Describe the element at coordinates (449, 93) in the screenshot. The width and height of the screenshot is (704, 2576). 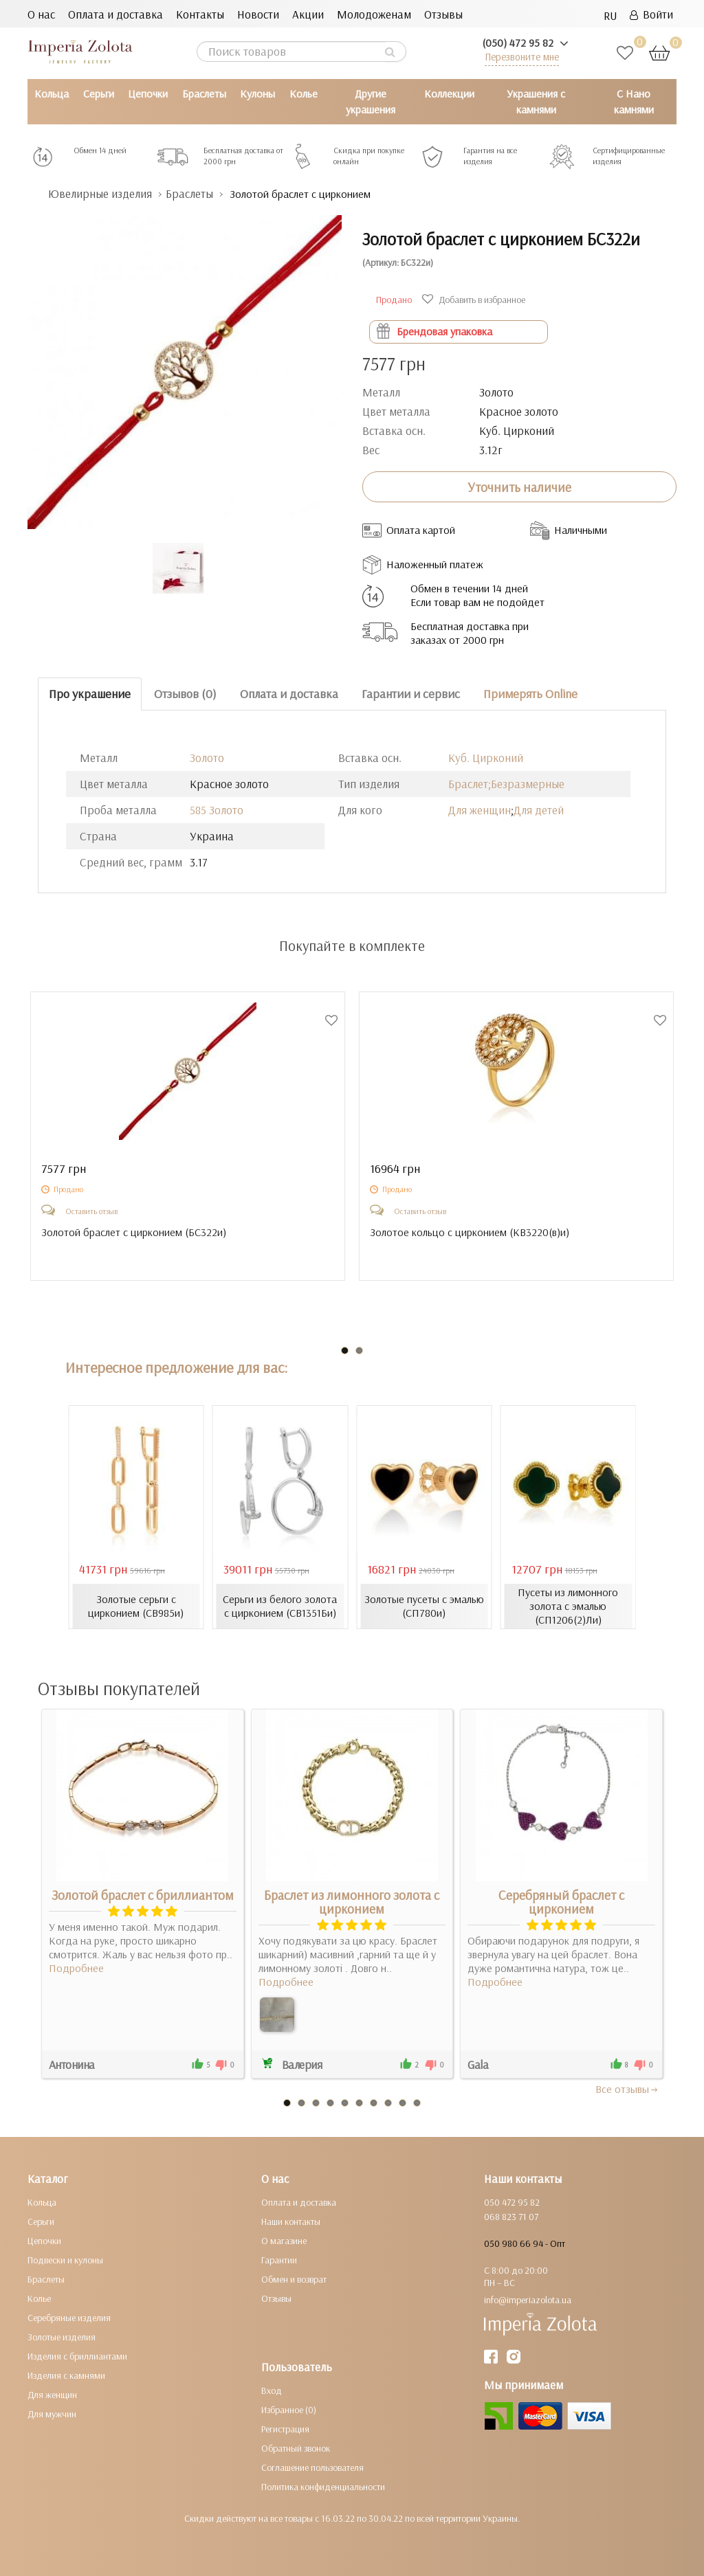
I see `Коллекции` at that location.